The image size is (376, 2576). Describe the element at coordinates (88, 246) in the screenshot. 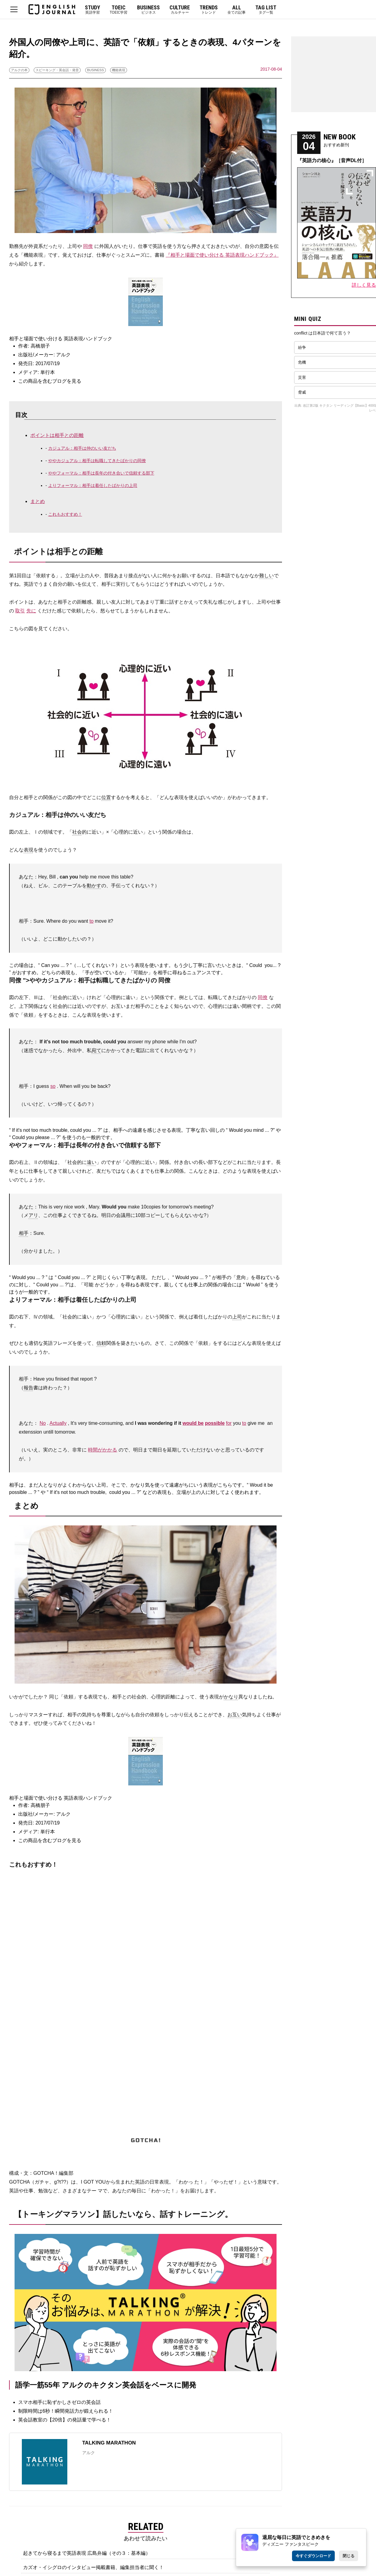

I see `同僚` at that location.